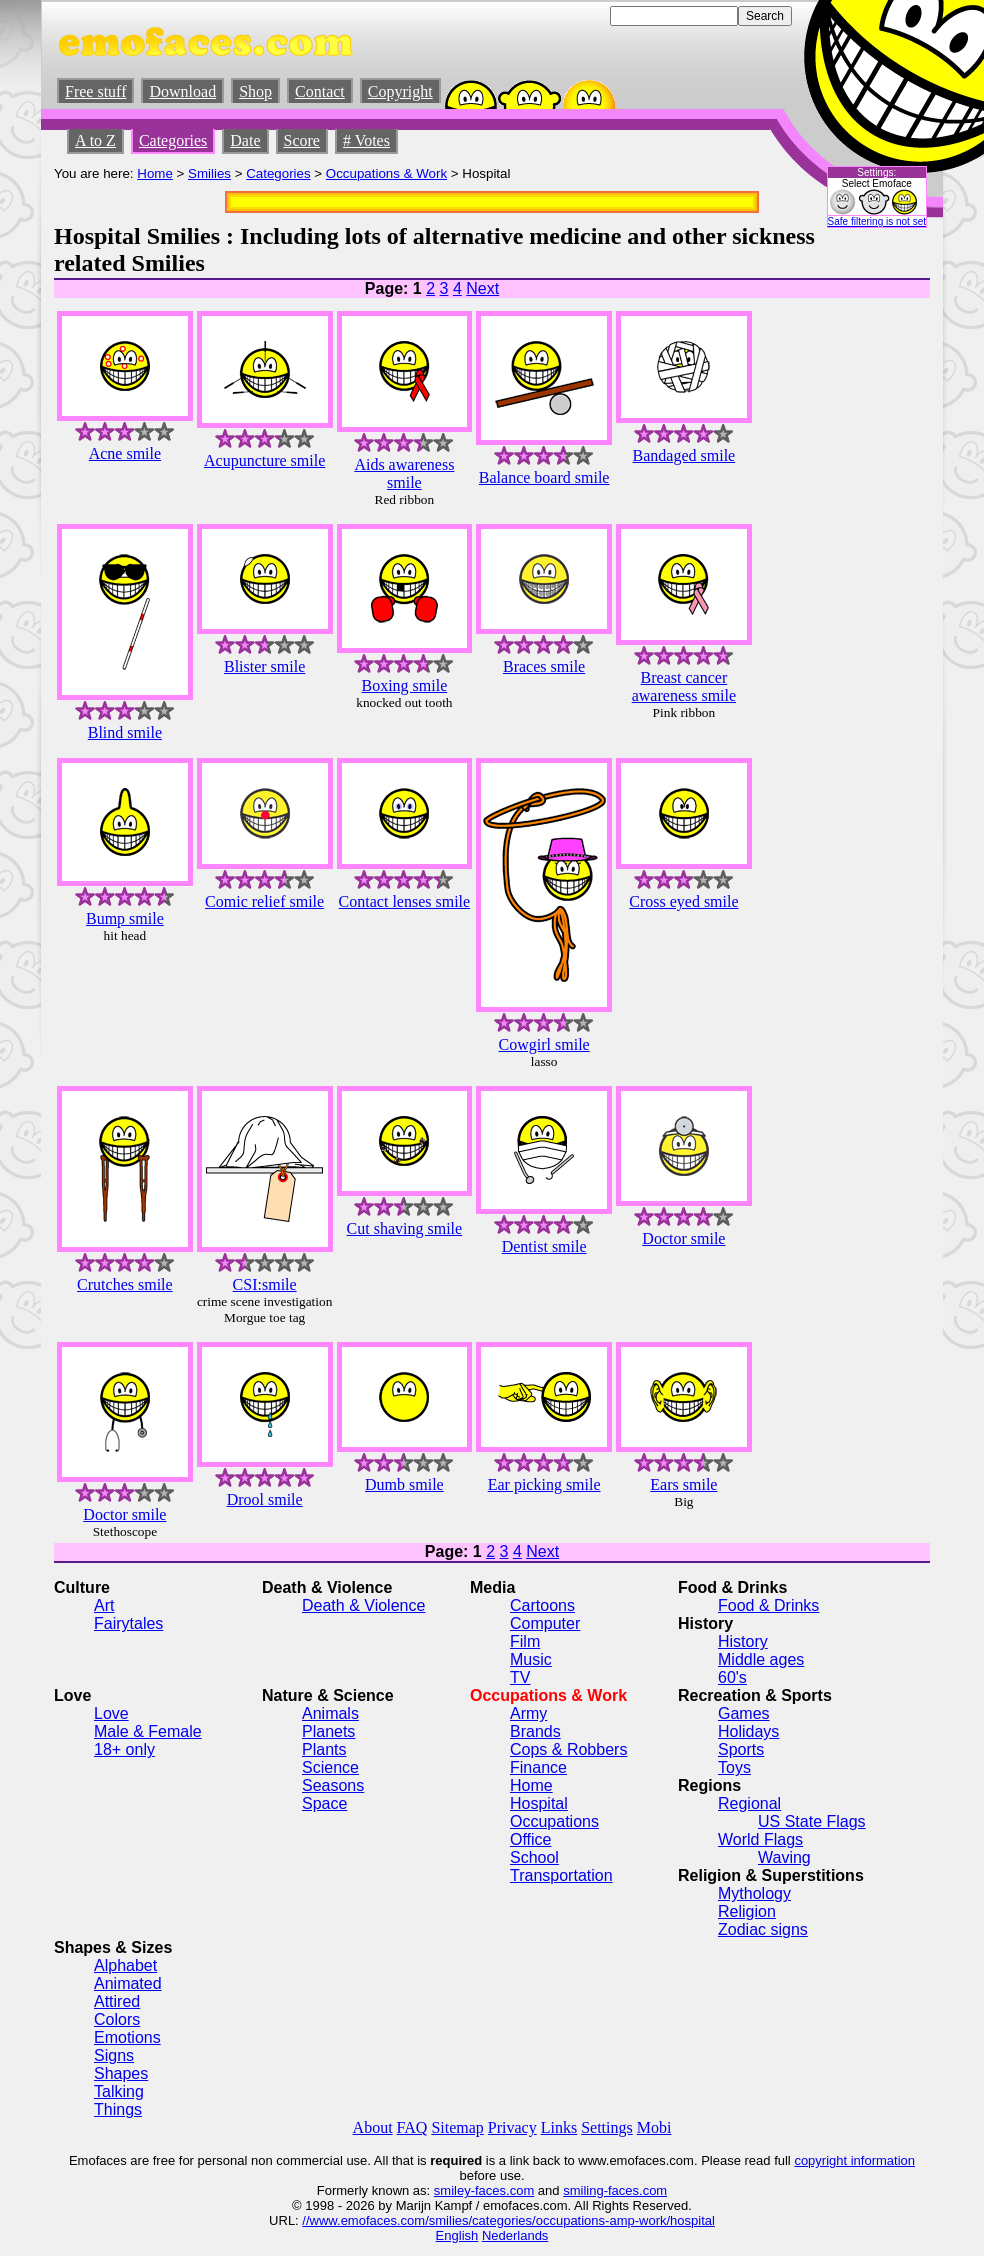 Image resolution: width=984 pixels, height=2256 pixels. What do you see at coordinates (748, 1731) in the screenshot?
I see `Holidays` at bounding box center [748, 1731].